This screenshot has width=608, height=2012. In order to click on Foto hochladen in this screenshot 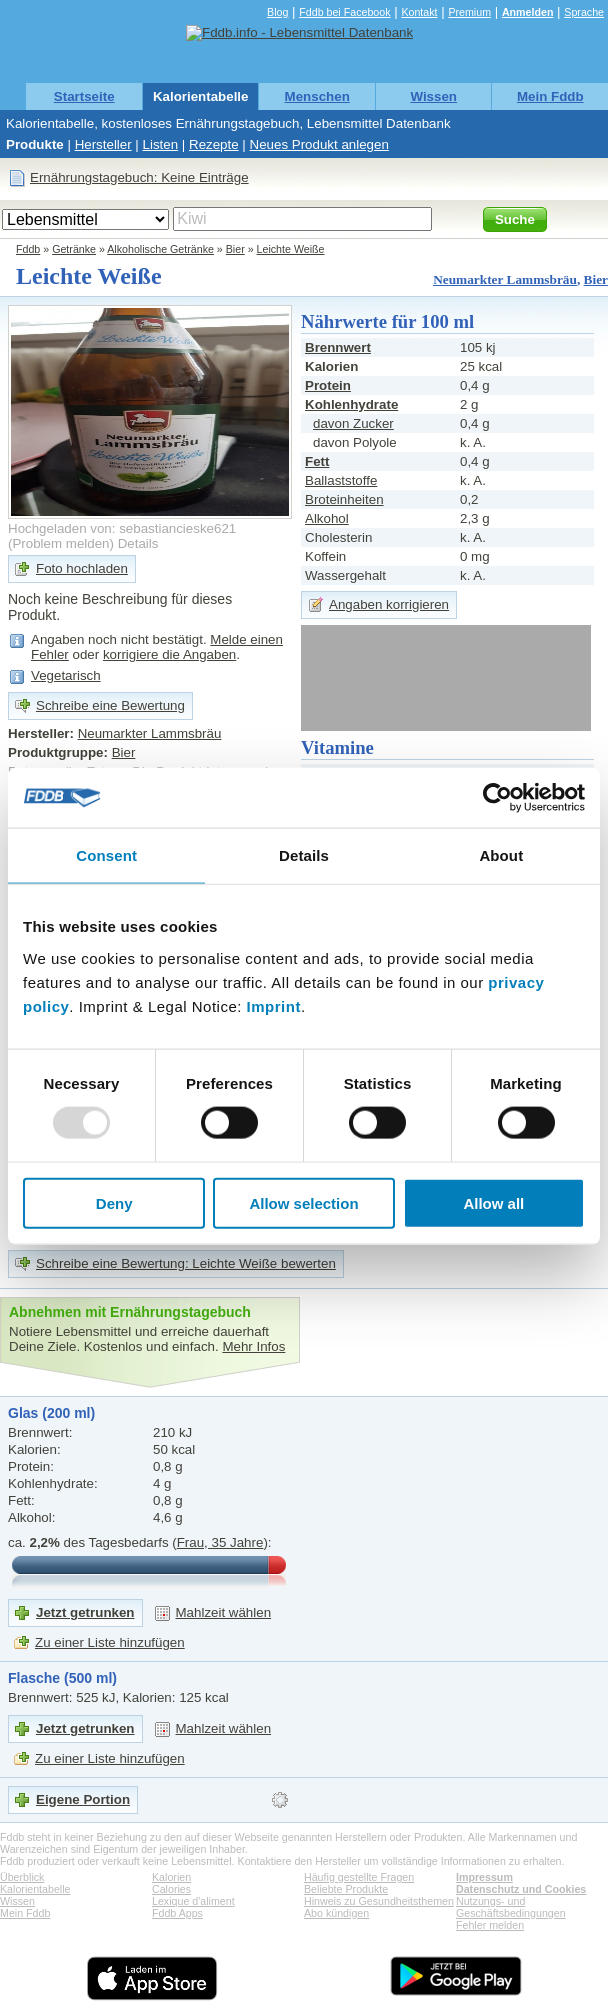, I will do `click(82, 568)`.